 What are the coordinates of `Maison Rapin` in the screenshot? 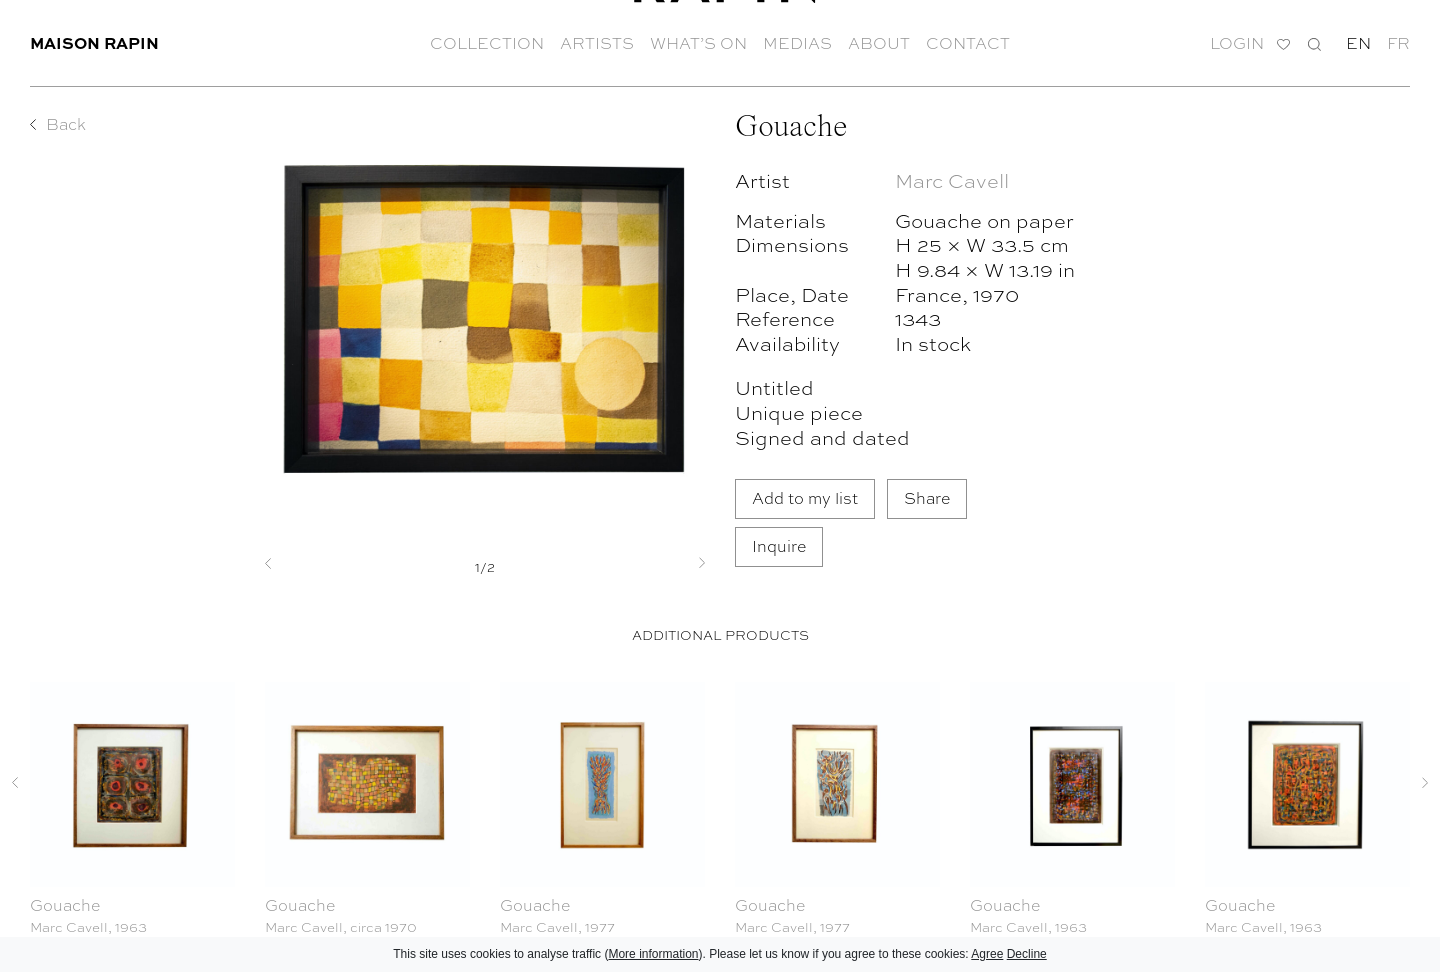 It's located at (94, 39).